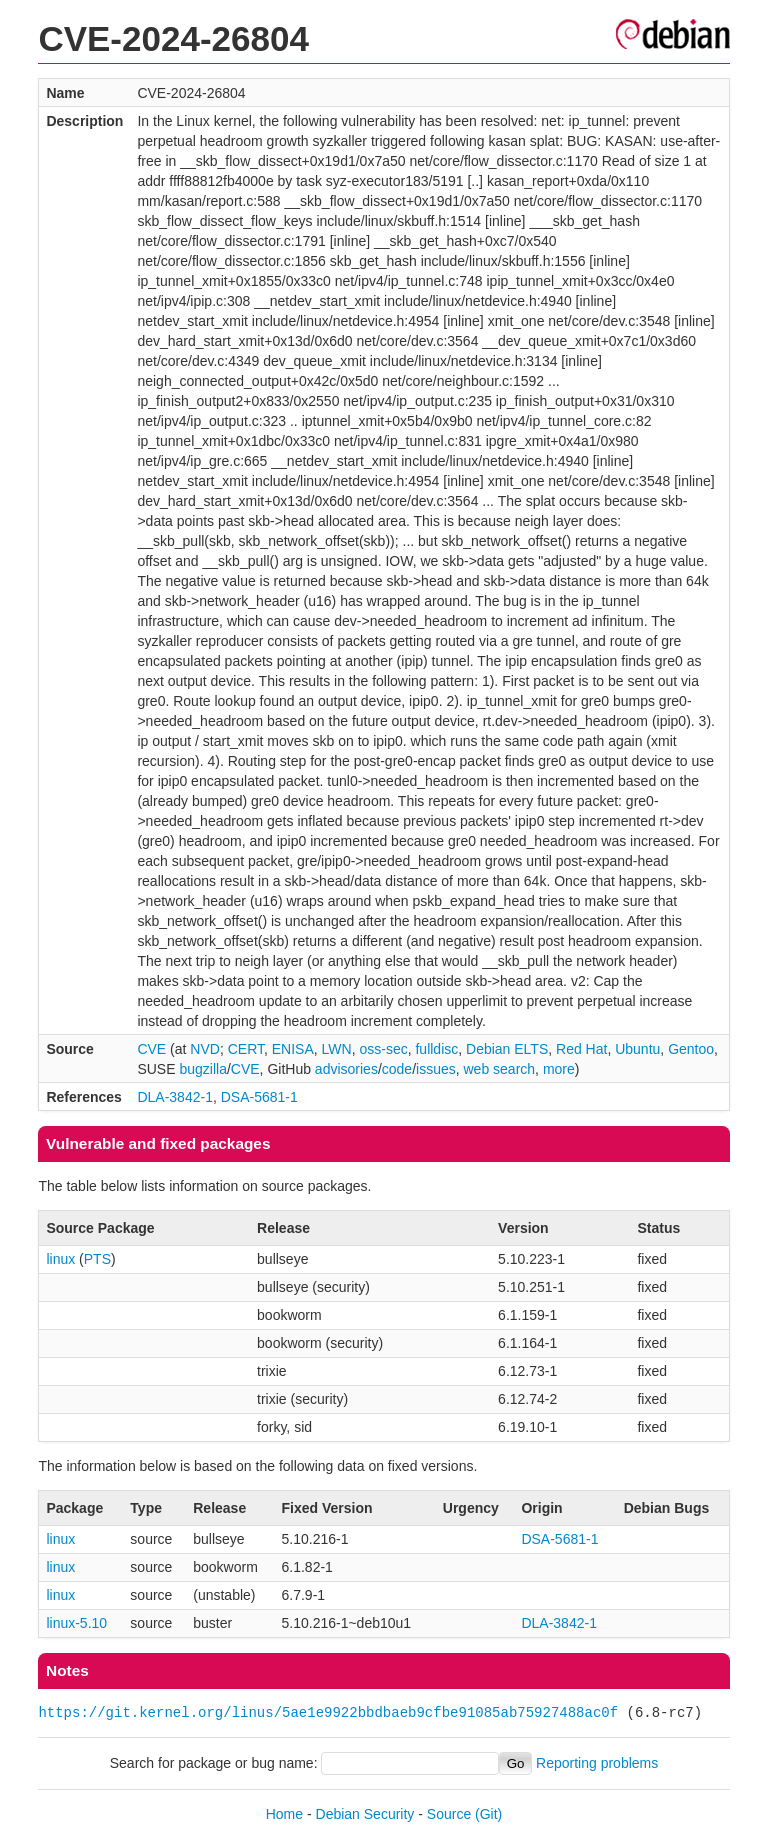  I want to click on LWN, so click(337, 1049).